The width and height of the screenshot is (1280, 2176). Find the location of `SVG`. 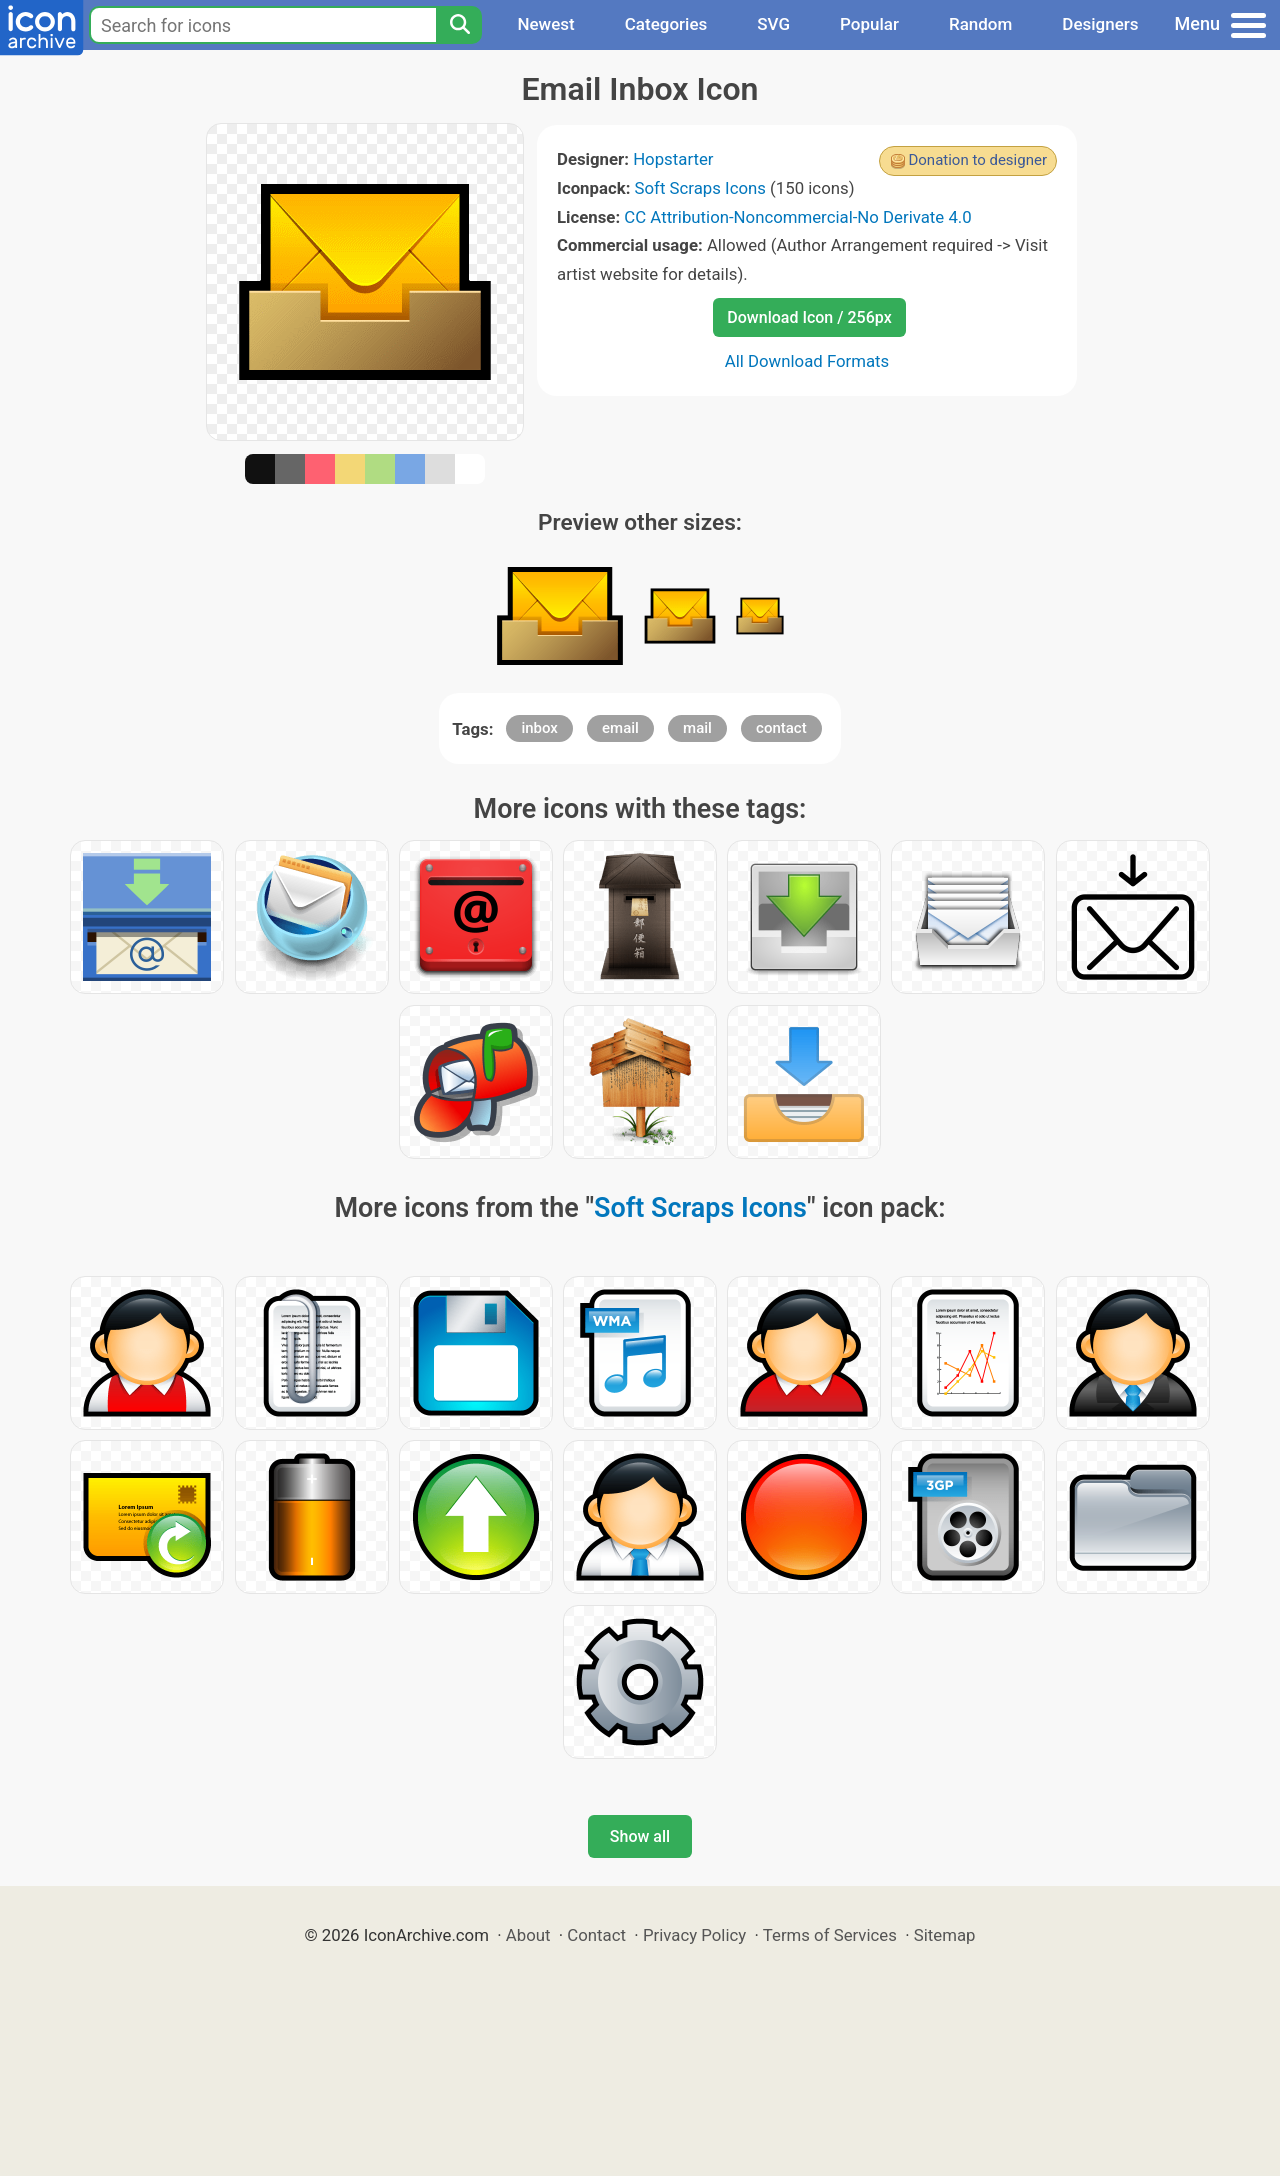

SVG is located at coordinates (773, 24).